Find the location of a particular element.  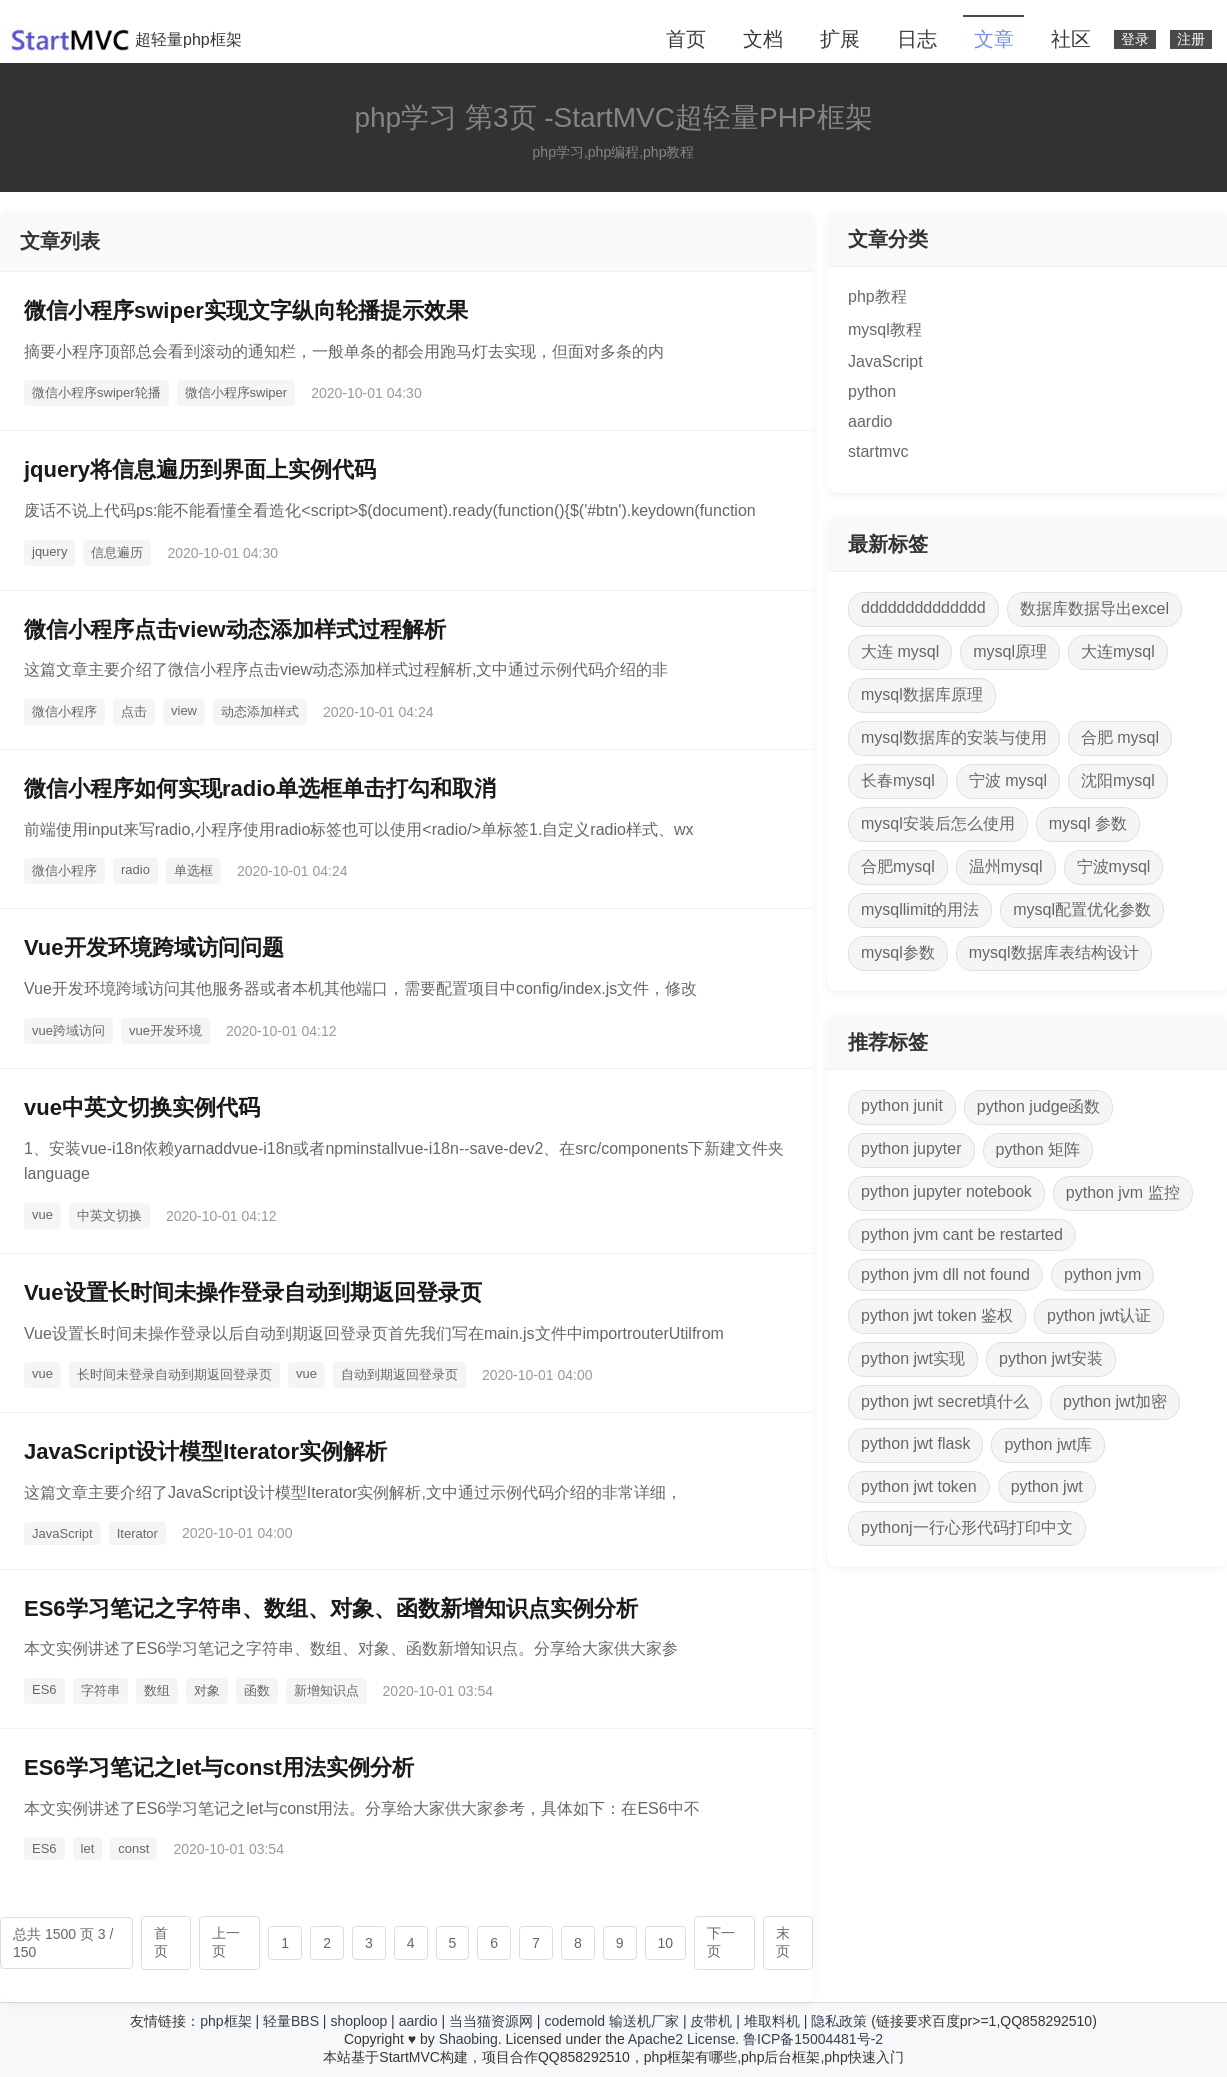

下一页 is located at coordinates (721, 1942).